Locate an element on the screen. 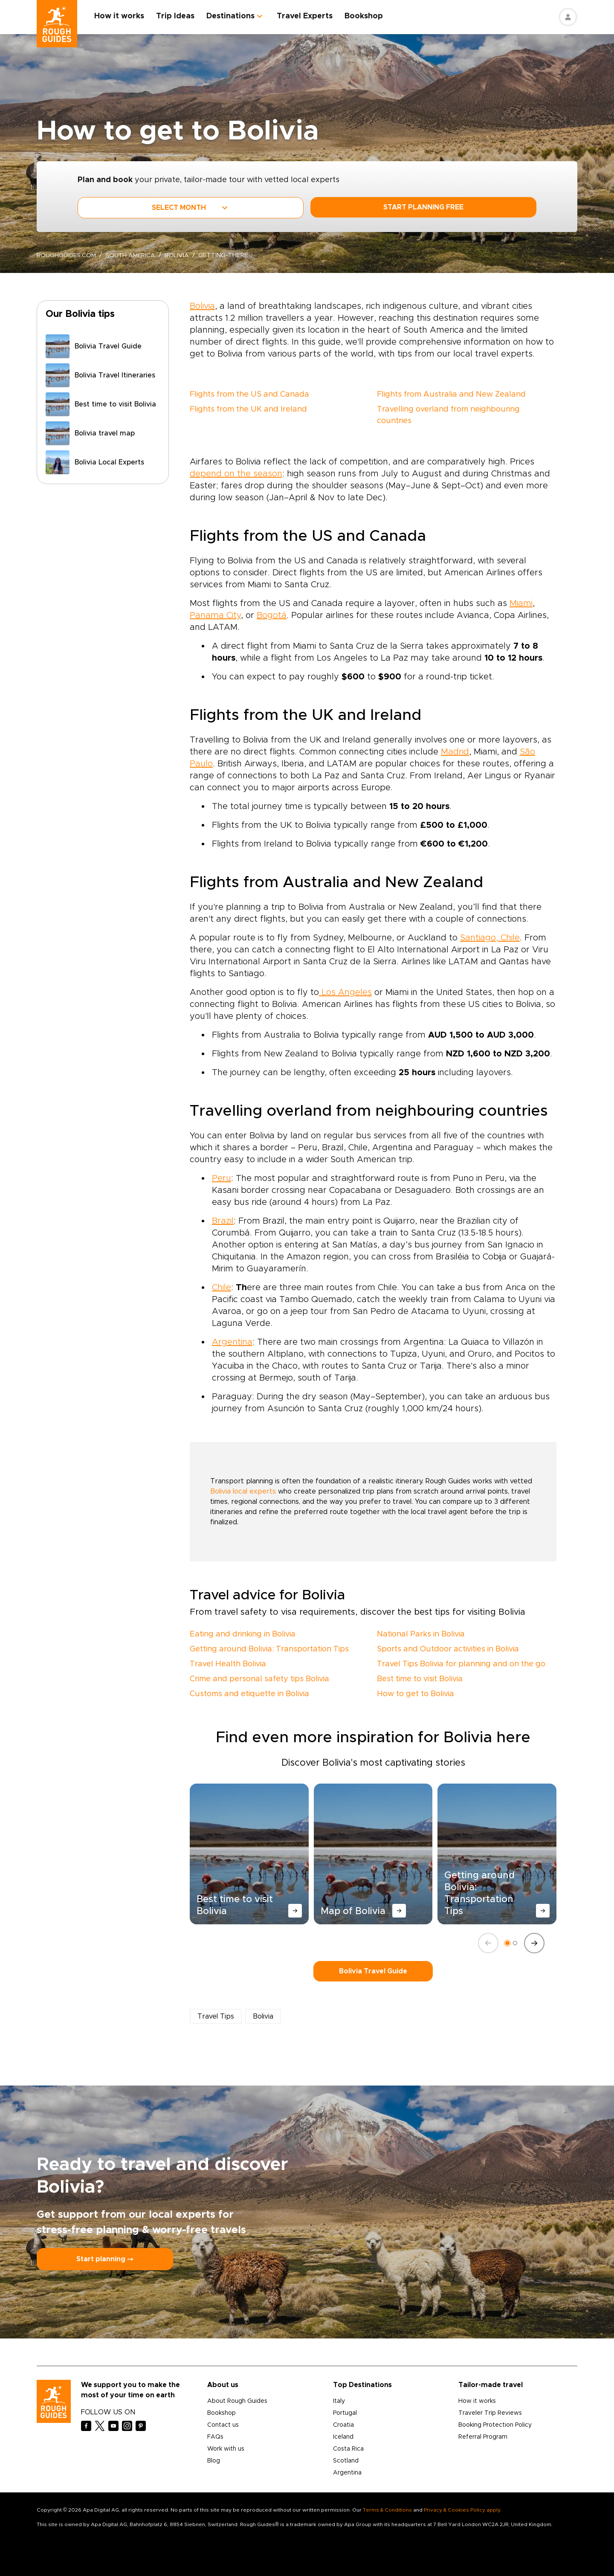 The height and width of the screenshot is (2576, 614). Blog is located at coordinates (213, 2461).